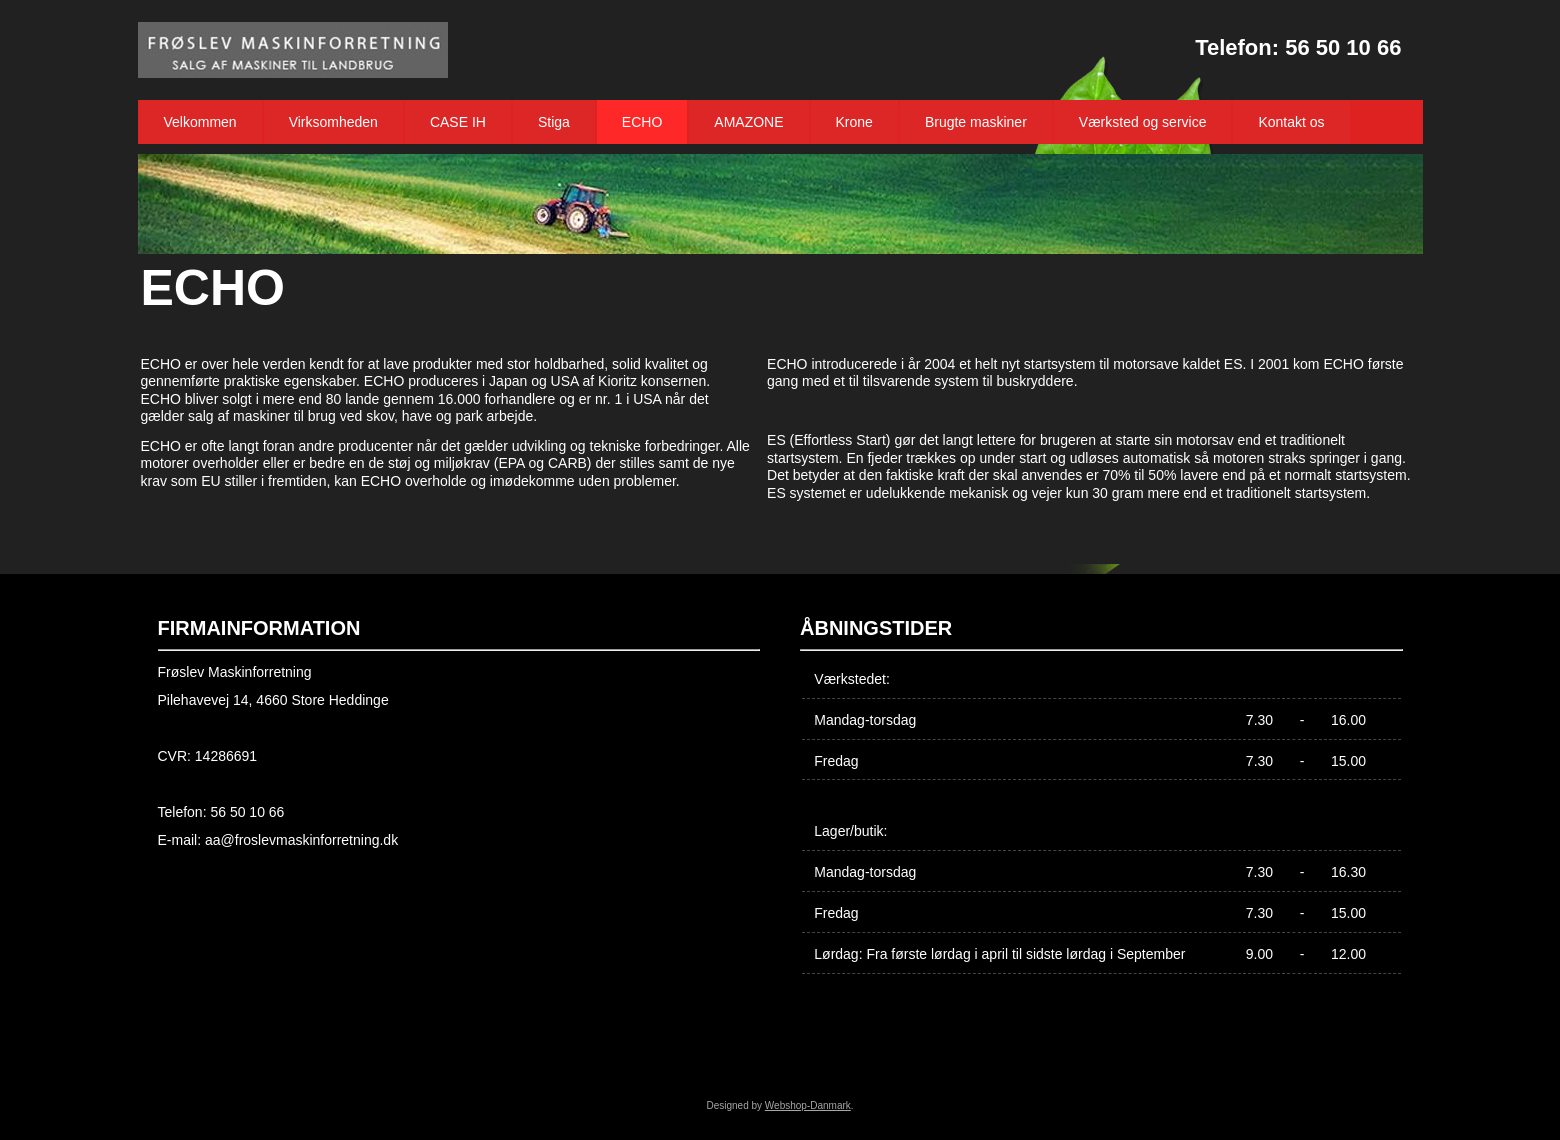 This screenshot has width=1560, height=1140. I want to click on Værksted og service, so click(1143, 122).